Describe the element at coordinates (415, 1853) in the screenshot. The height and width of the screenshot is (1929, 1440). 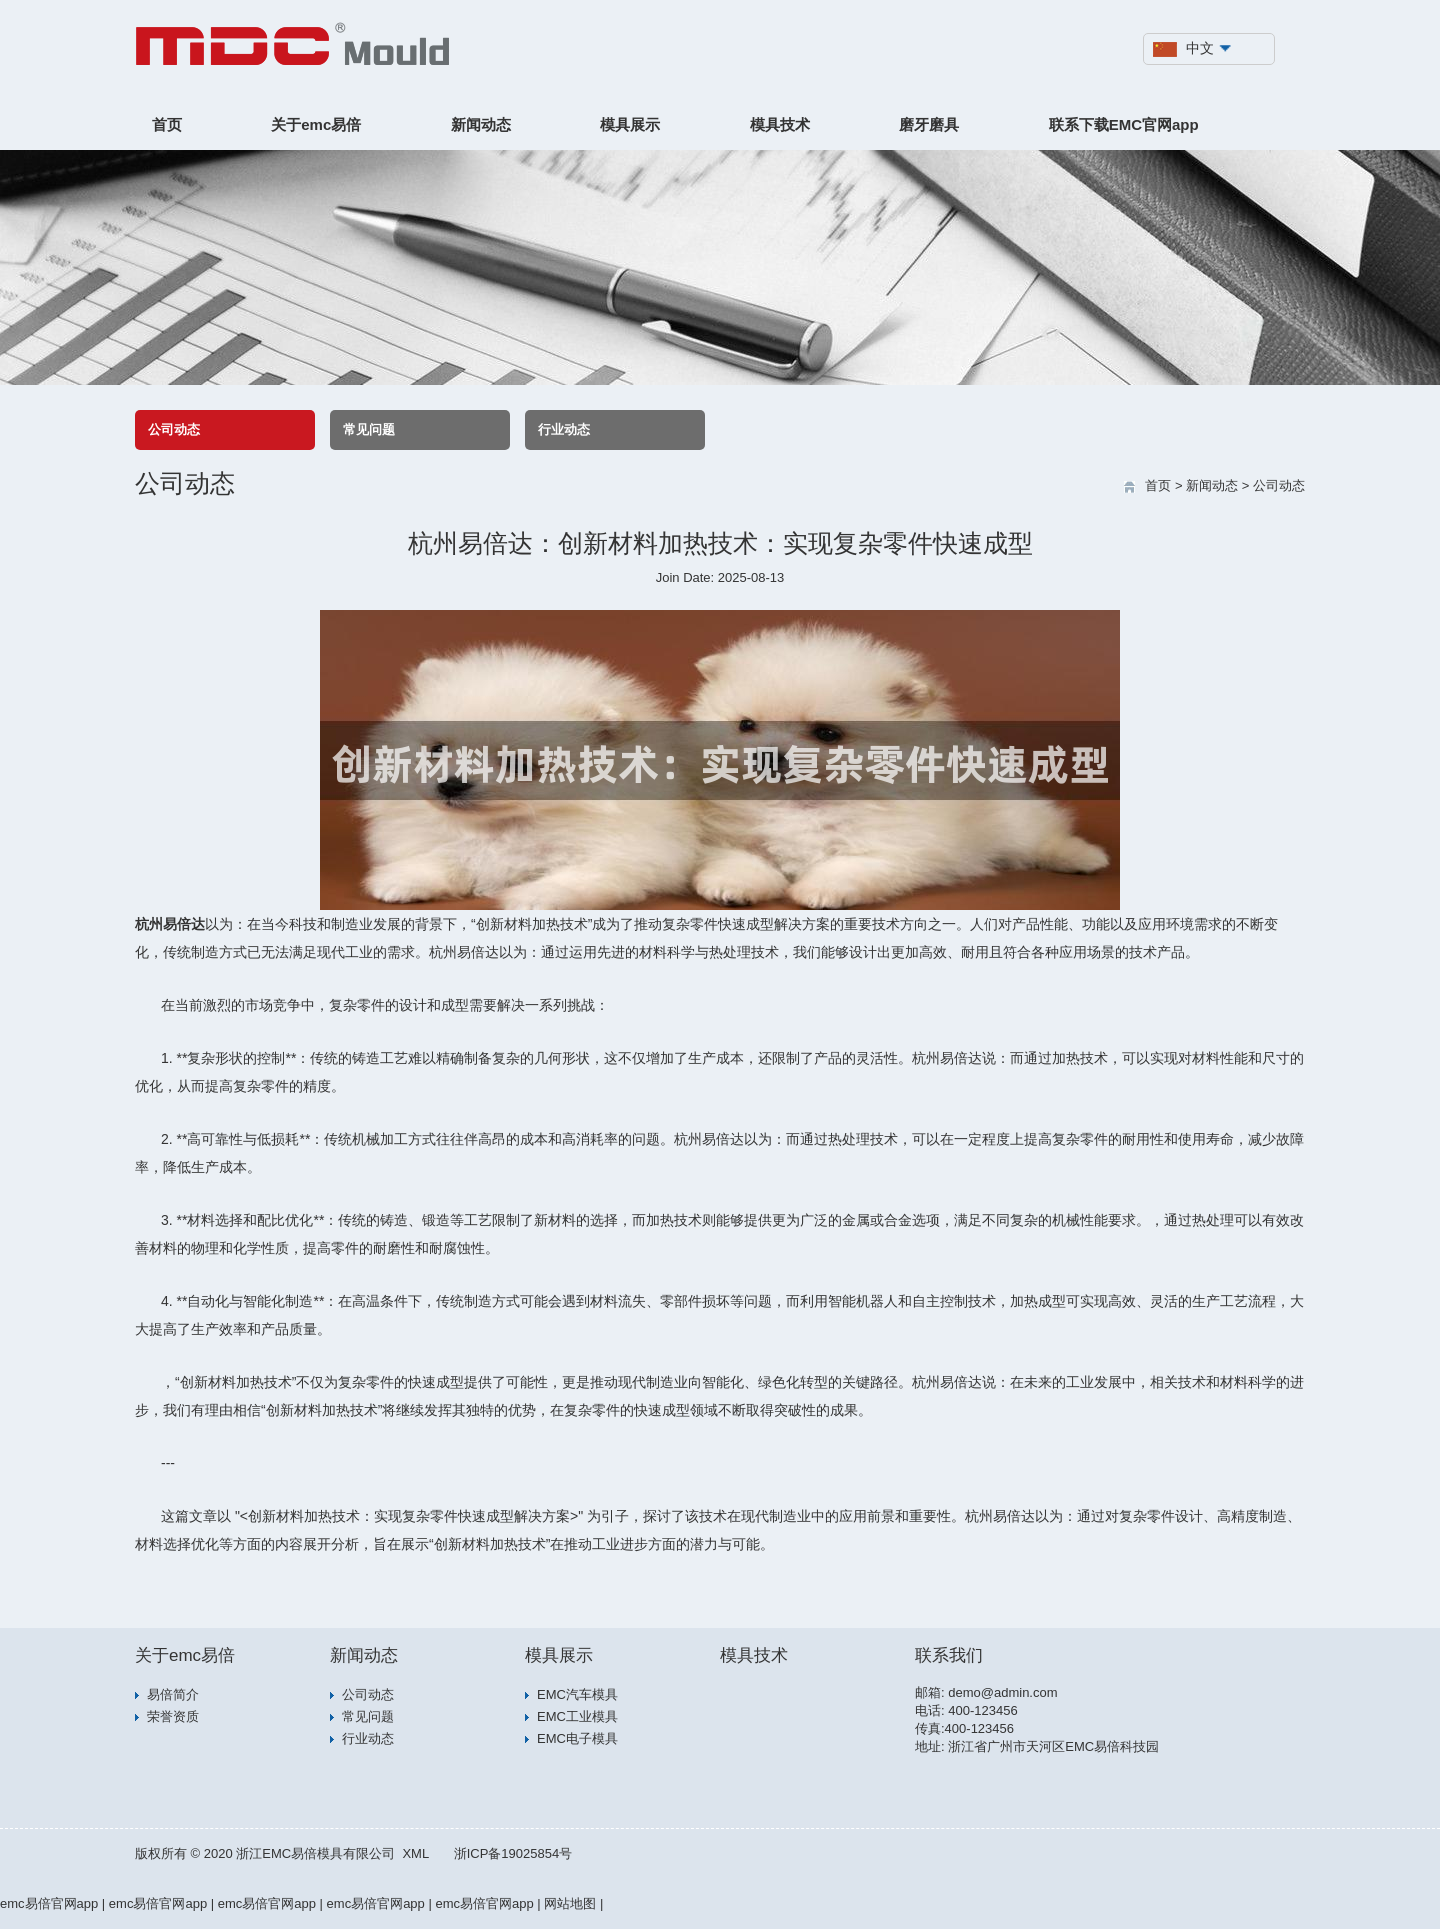
I see `XML` at that location.